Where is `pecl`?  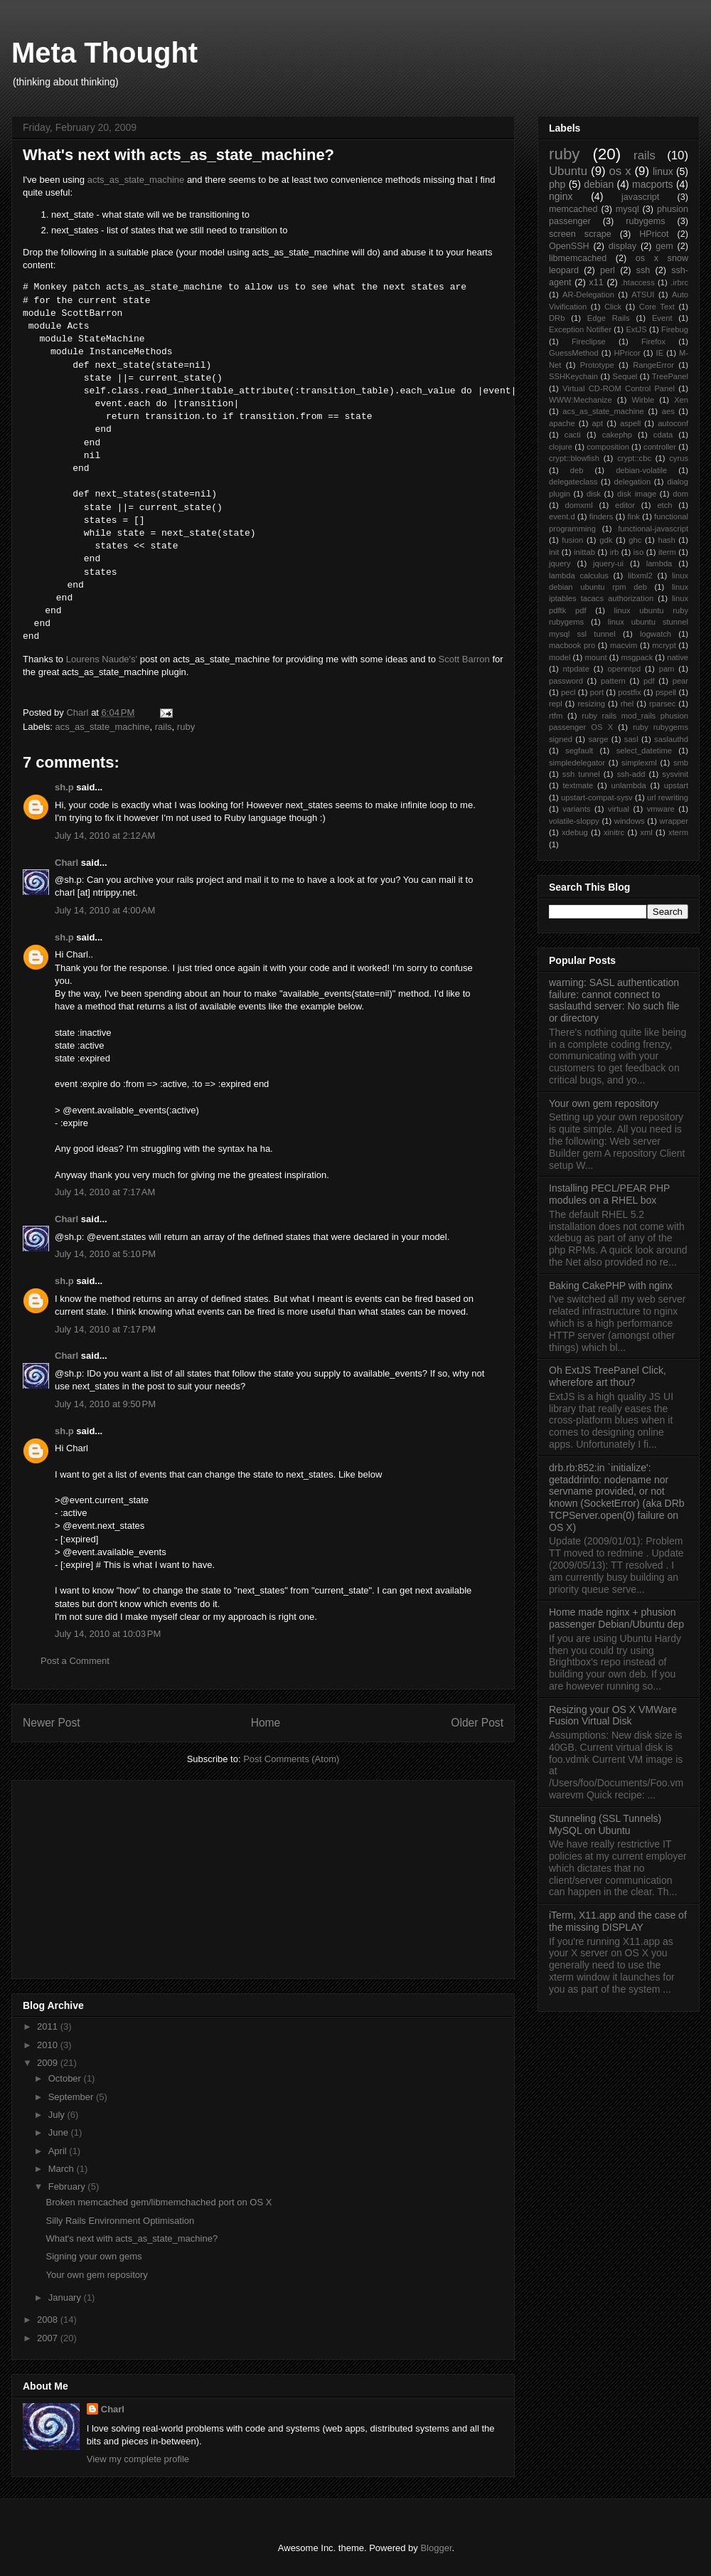 pecl is located at coordinates (568, 692).